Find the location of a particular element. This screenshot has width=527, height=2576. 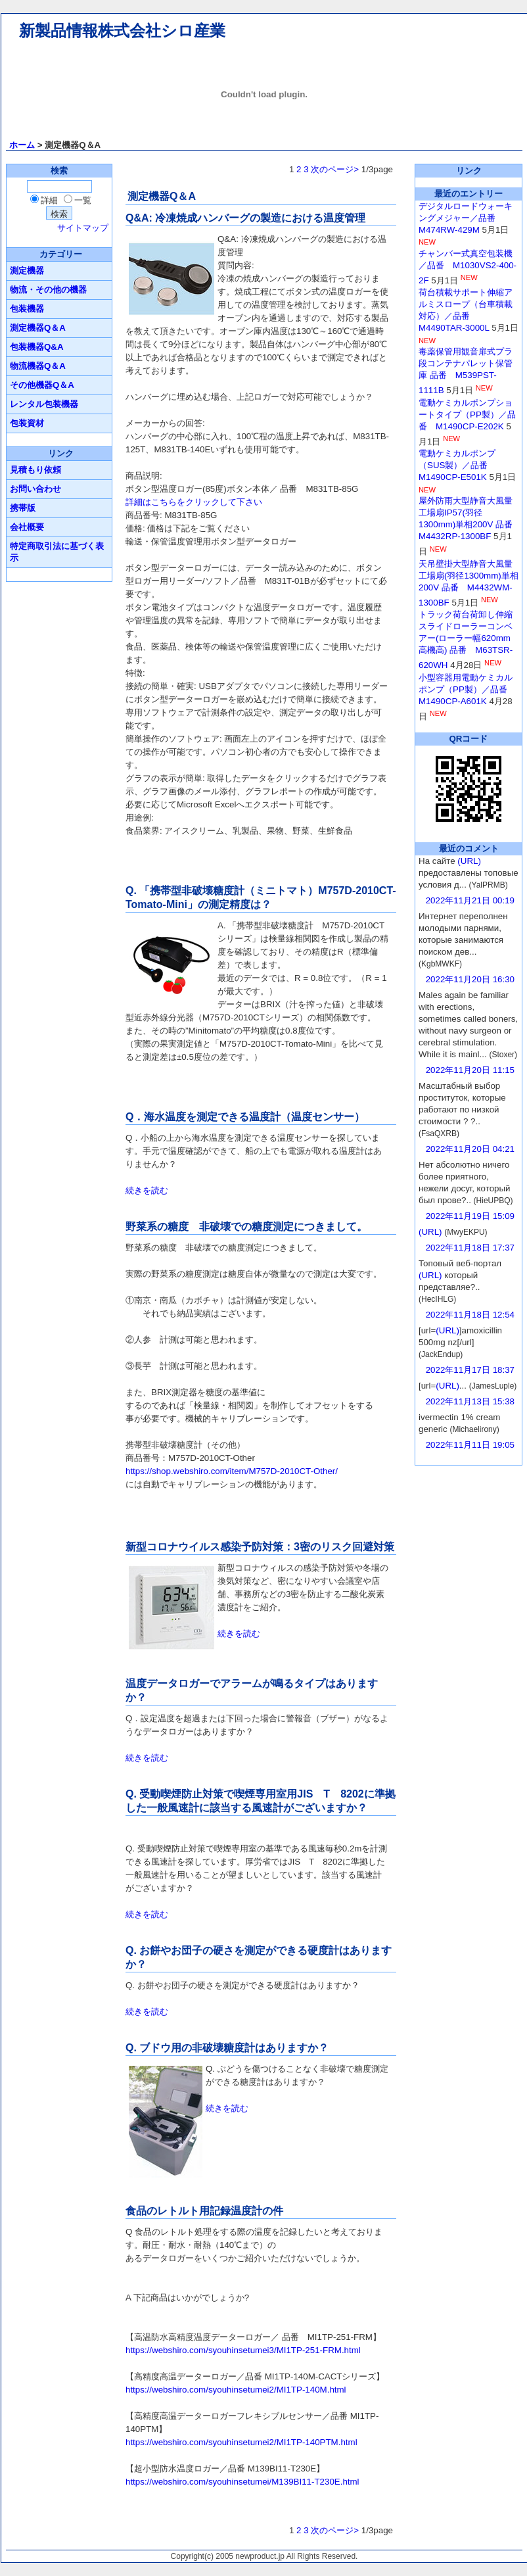

2022年11月18日 17:37 is located at coordinates (470, 1247).